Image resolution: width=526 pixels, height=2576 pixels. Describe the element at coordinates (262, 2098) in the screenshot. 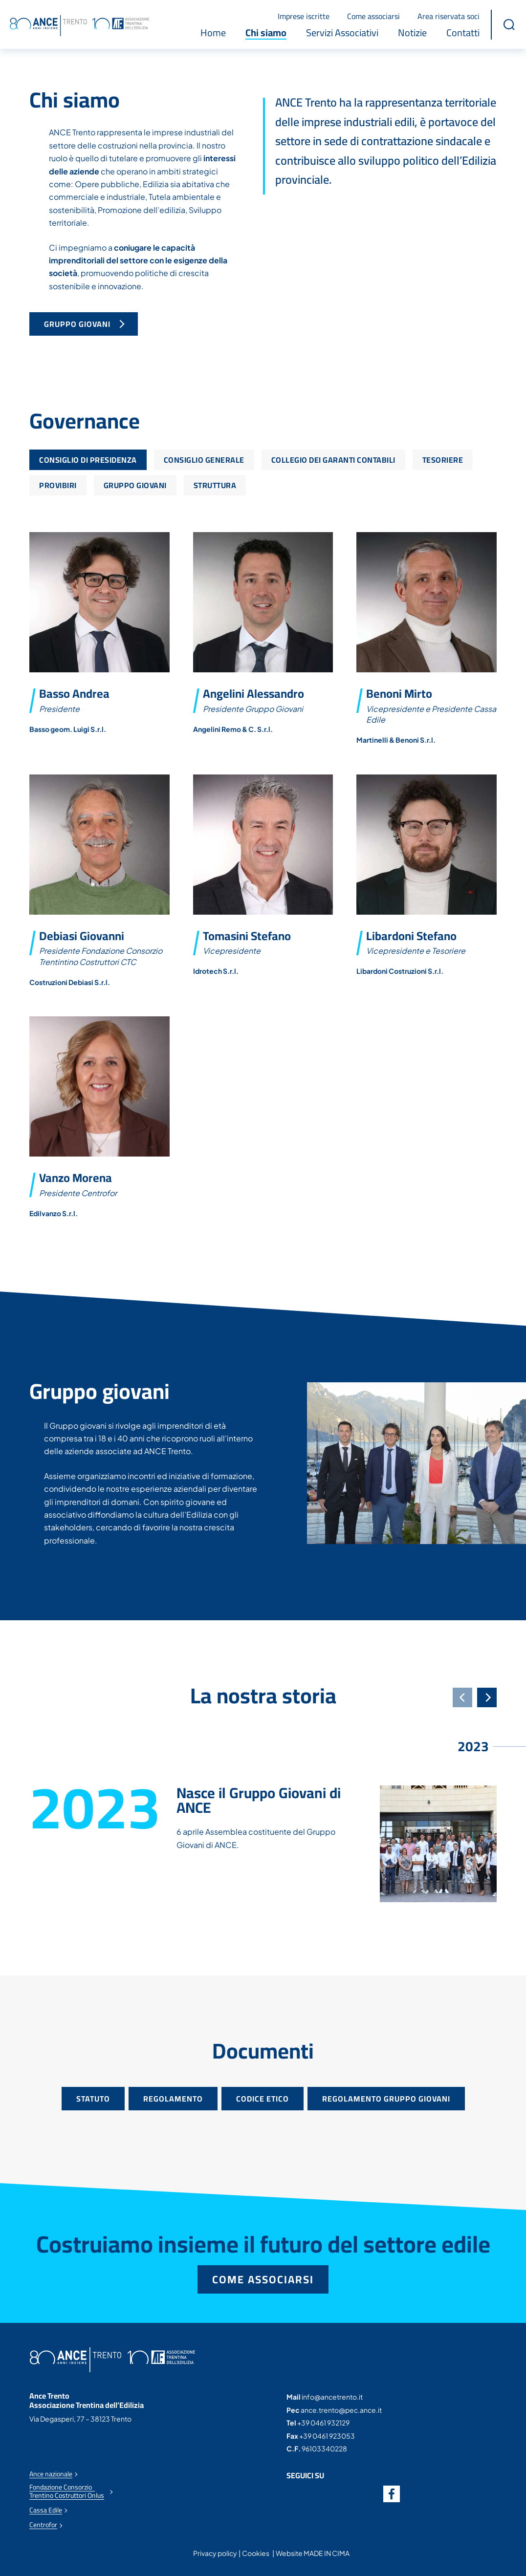

I see `Codice etico` at that location.